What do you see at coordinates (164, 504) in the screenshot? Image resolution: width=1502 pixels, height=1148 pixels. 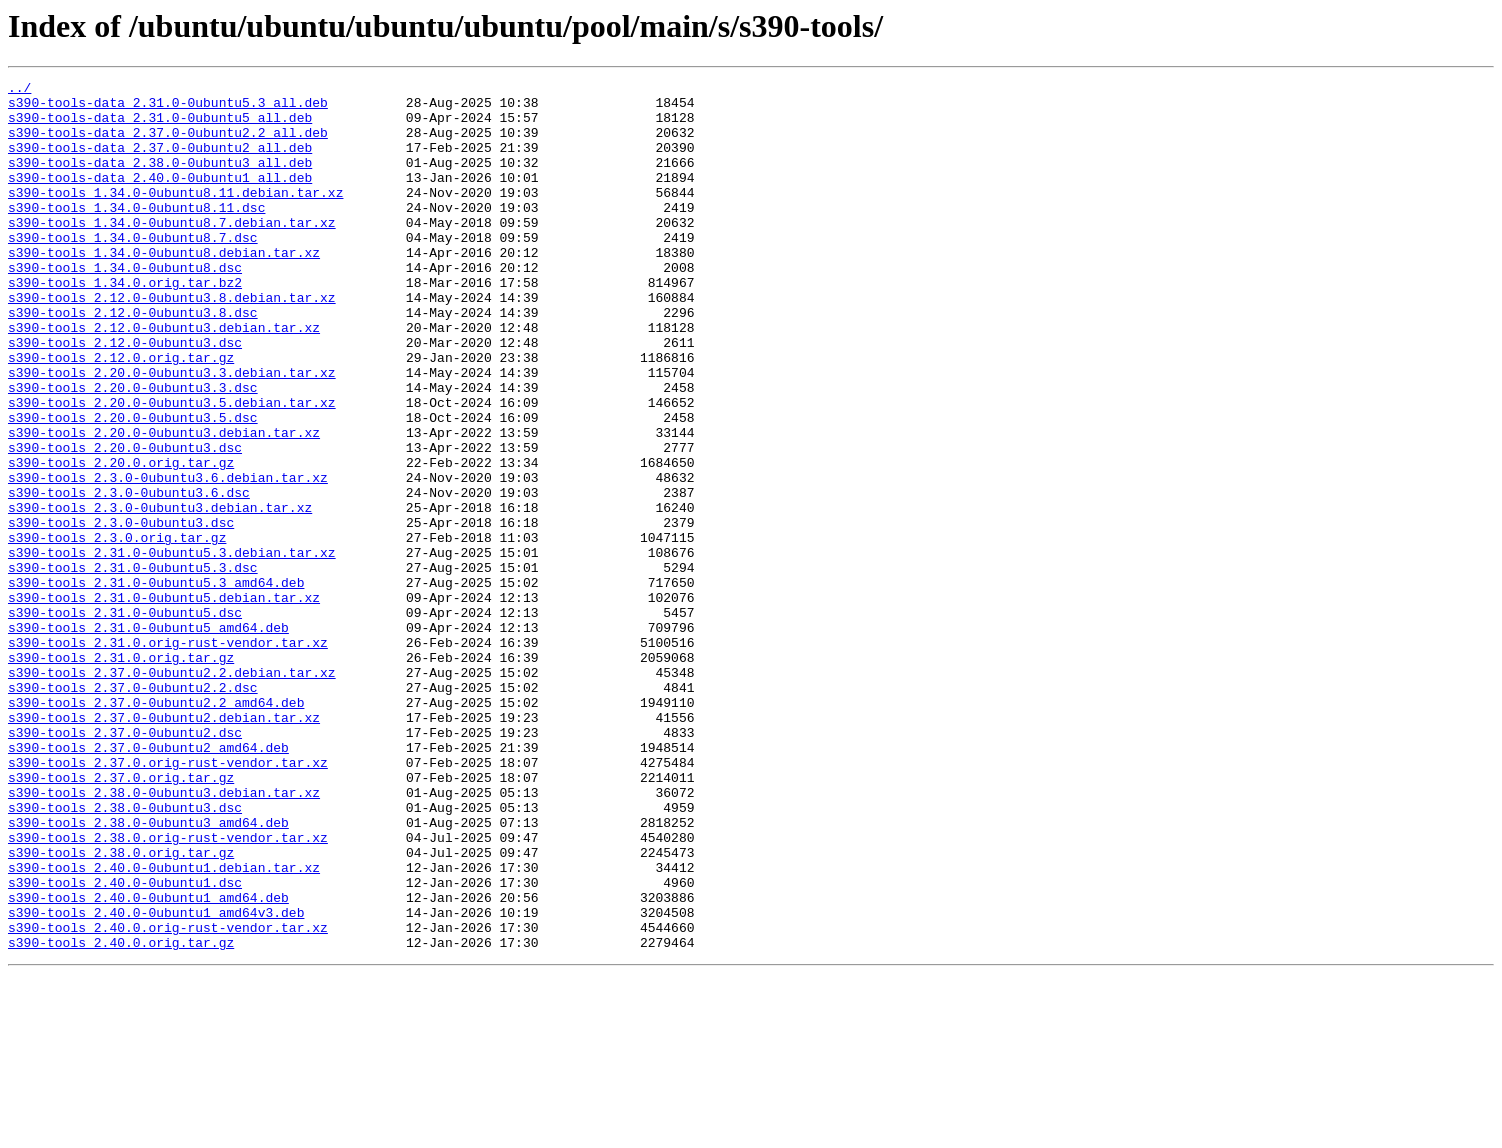 I see `s390-tools_2.20.0-0ubuntu3.debian.tar.xz` at bounding box center [164, 504].